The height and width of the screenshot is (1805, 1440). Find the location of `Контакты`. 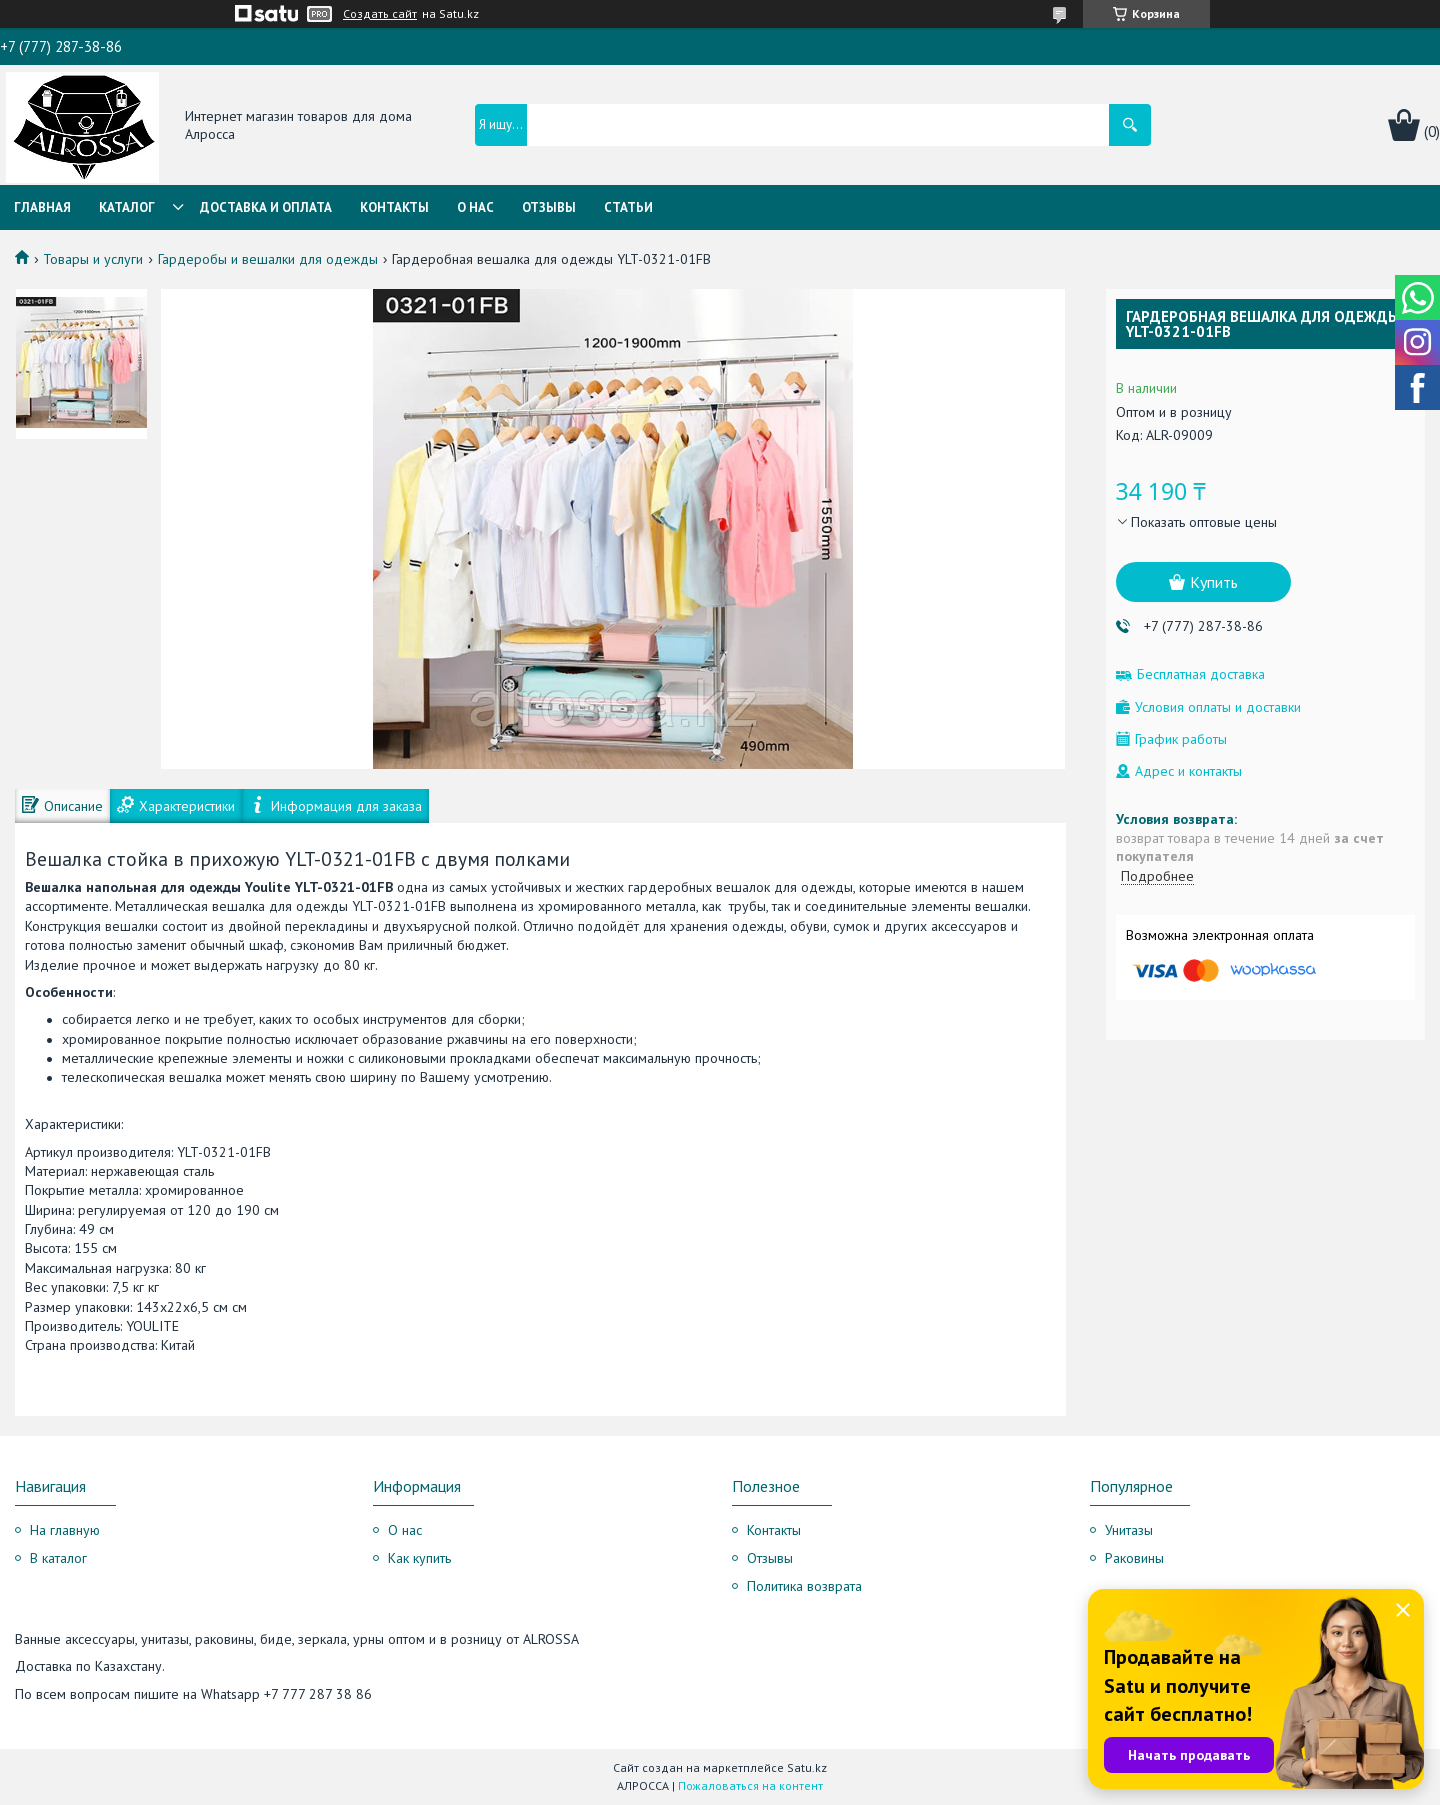

Контакты is located at coordinates (394, 207).